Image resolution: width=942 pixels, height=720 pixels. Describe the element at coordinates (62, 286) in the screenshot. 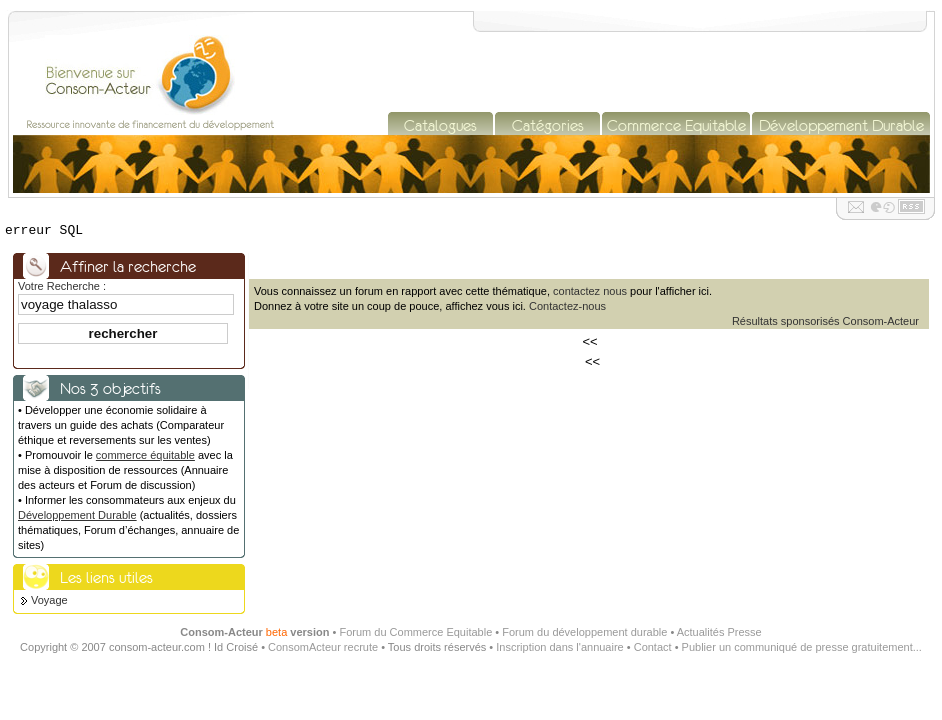

I see `Votre Recherche :` at that location.